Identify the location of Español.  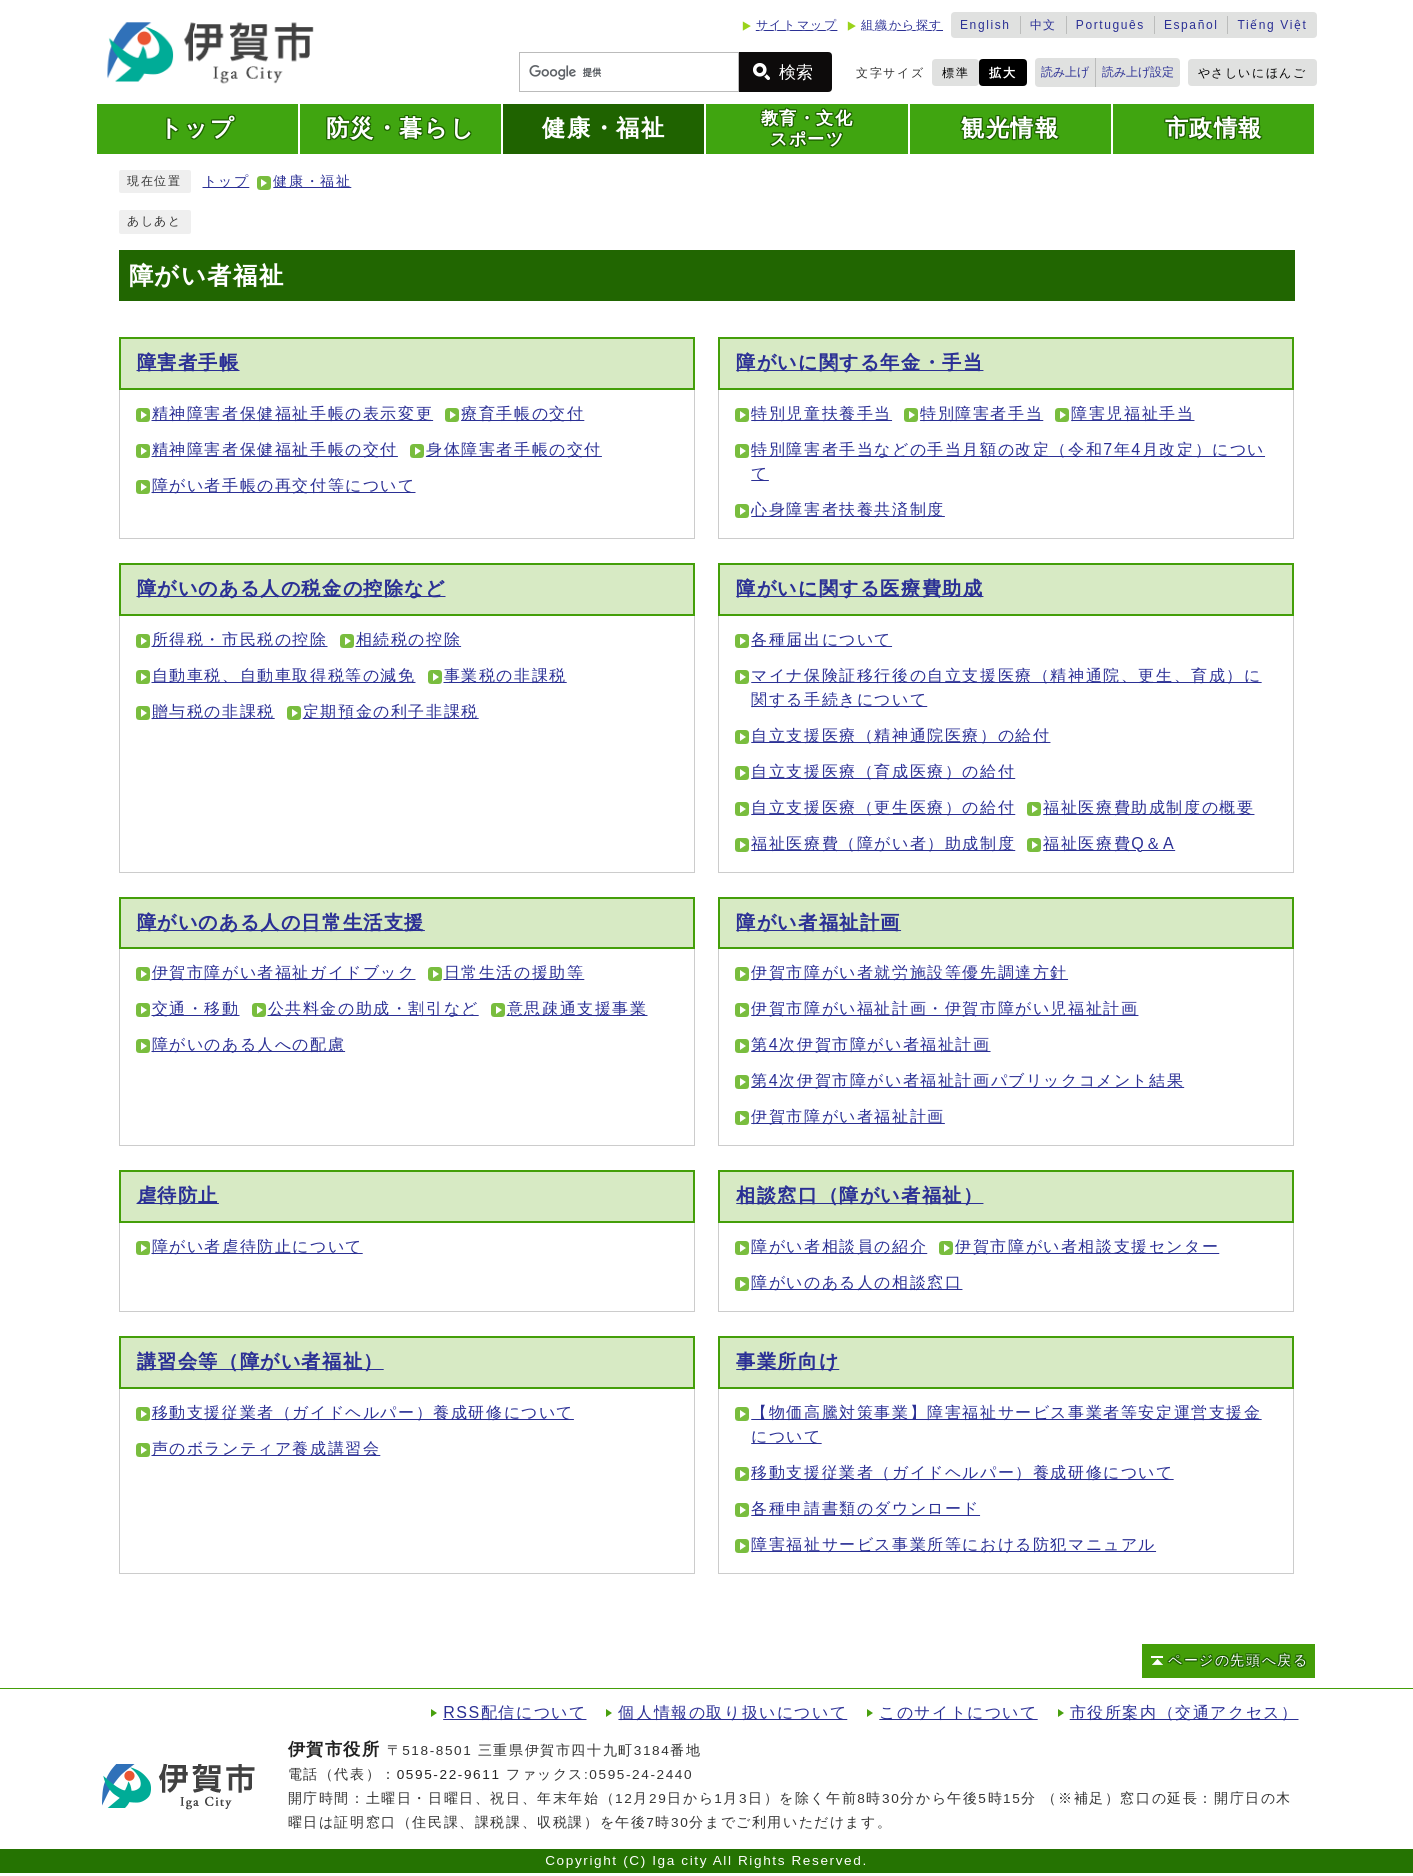
(1191, 25).